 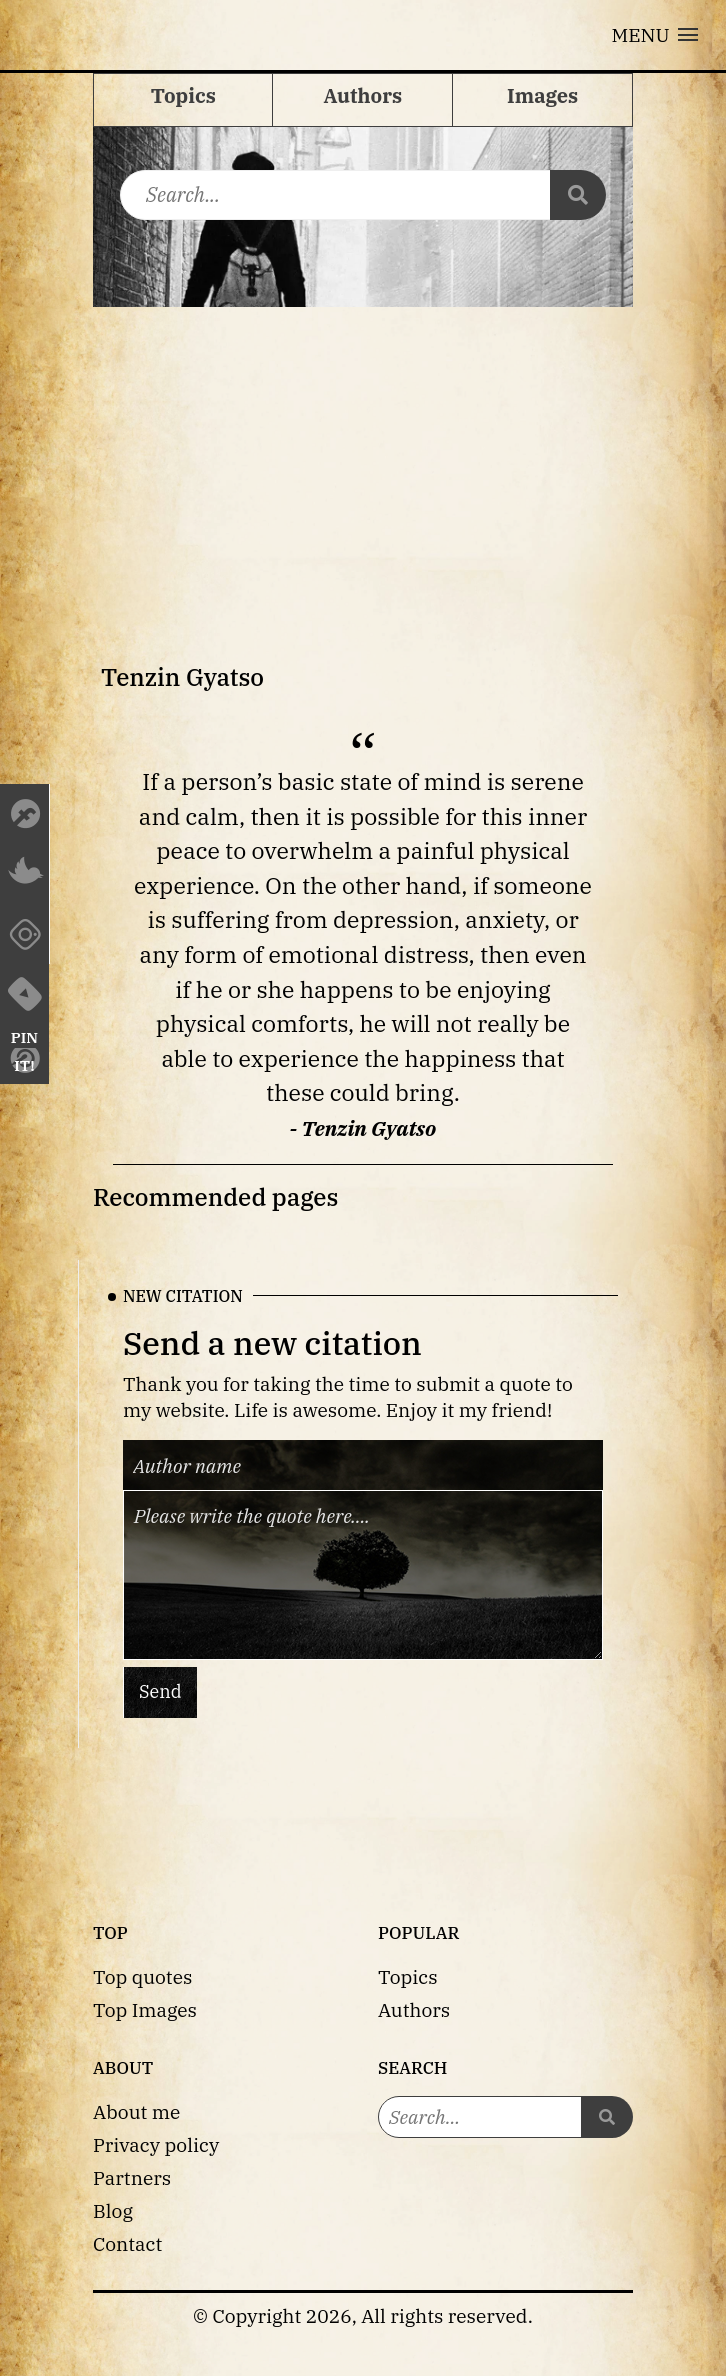 I want to click on Contact, so click(x=127, y=2243).